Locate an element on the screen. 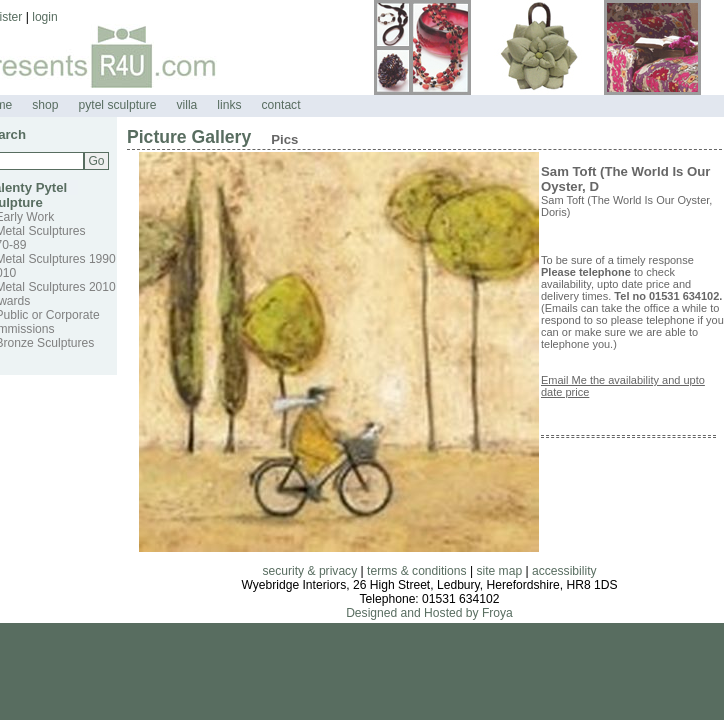 The height and width of the screenshot is (720, 724). contact is located at coordinates (281, 105).